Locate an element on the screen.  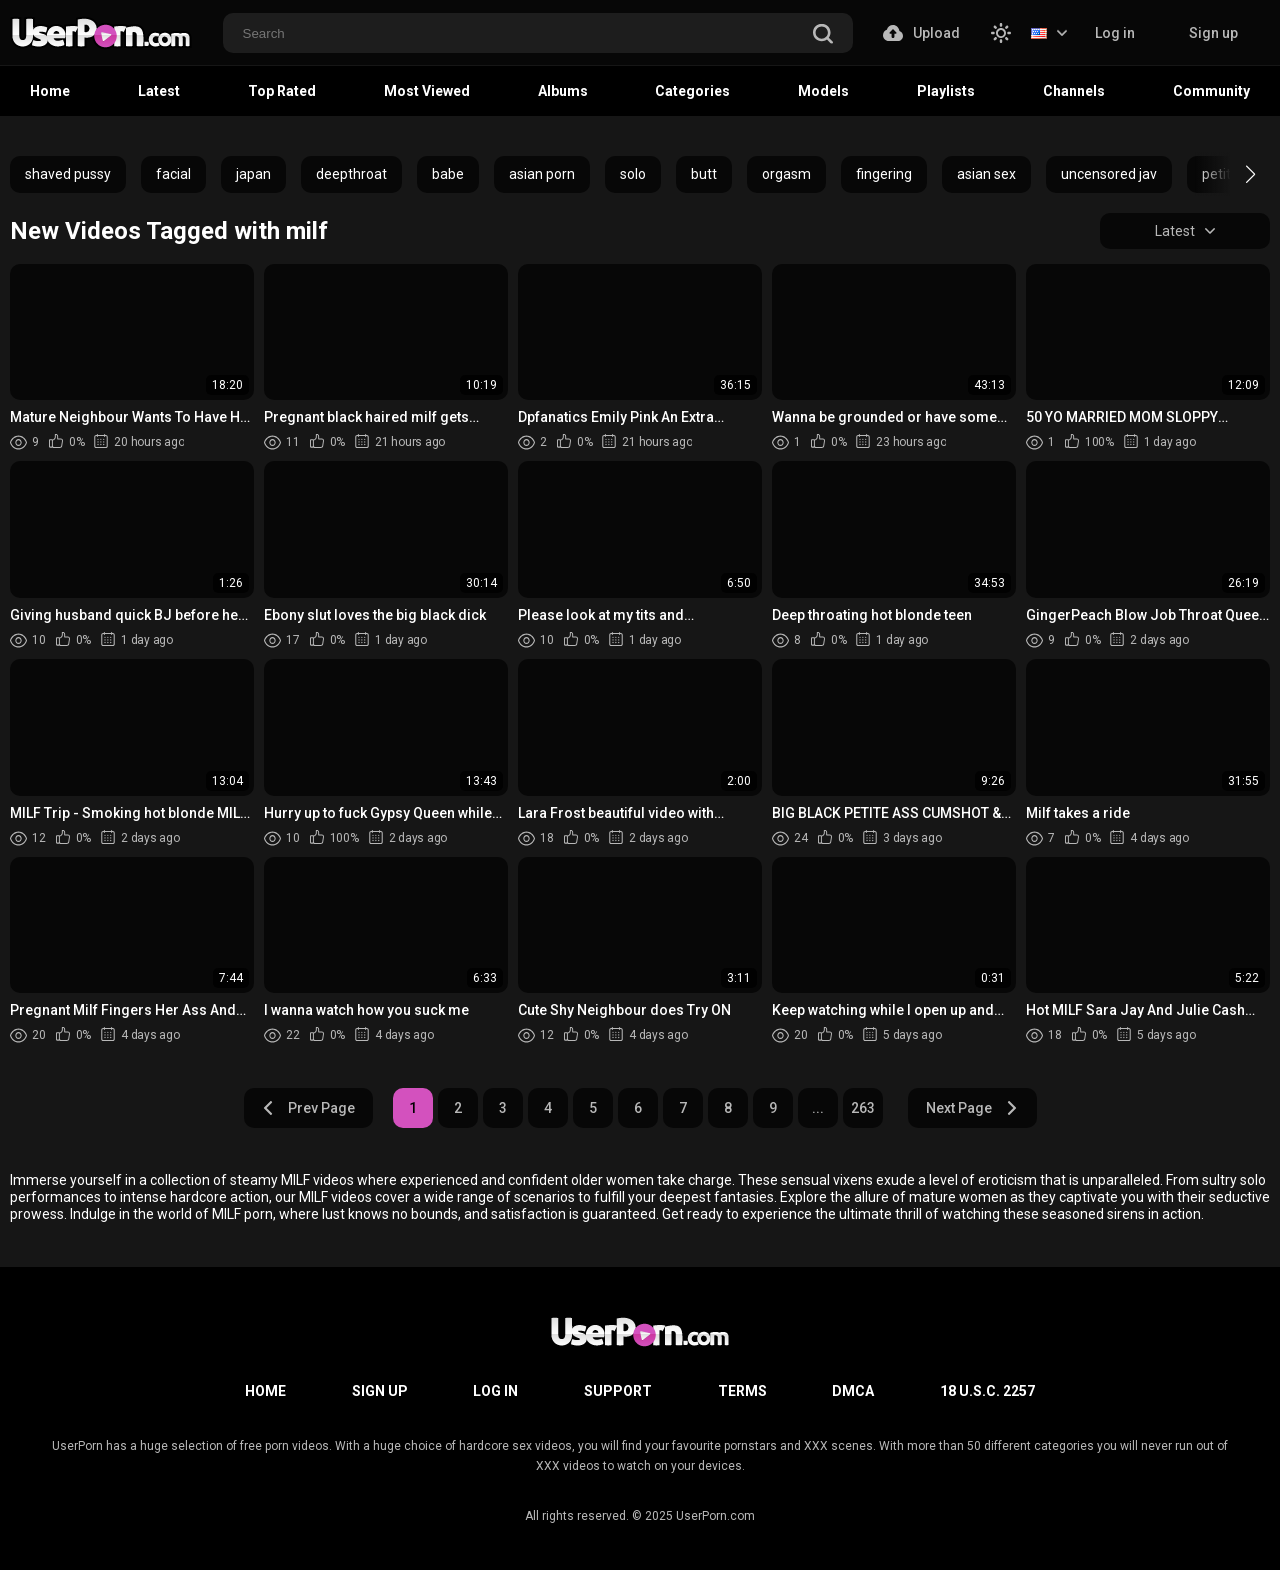
Support is located at coordinates (618, 1391).